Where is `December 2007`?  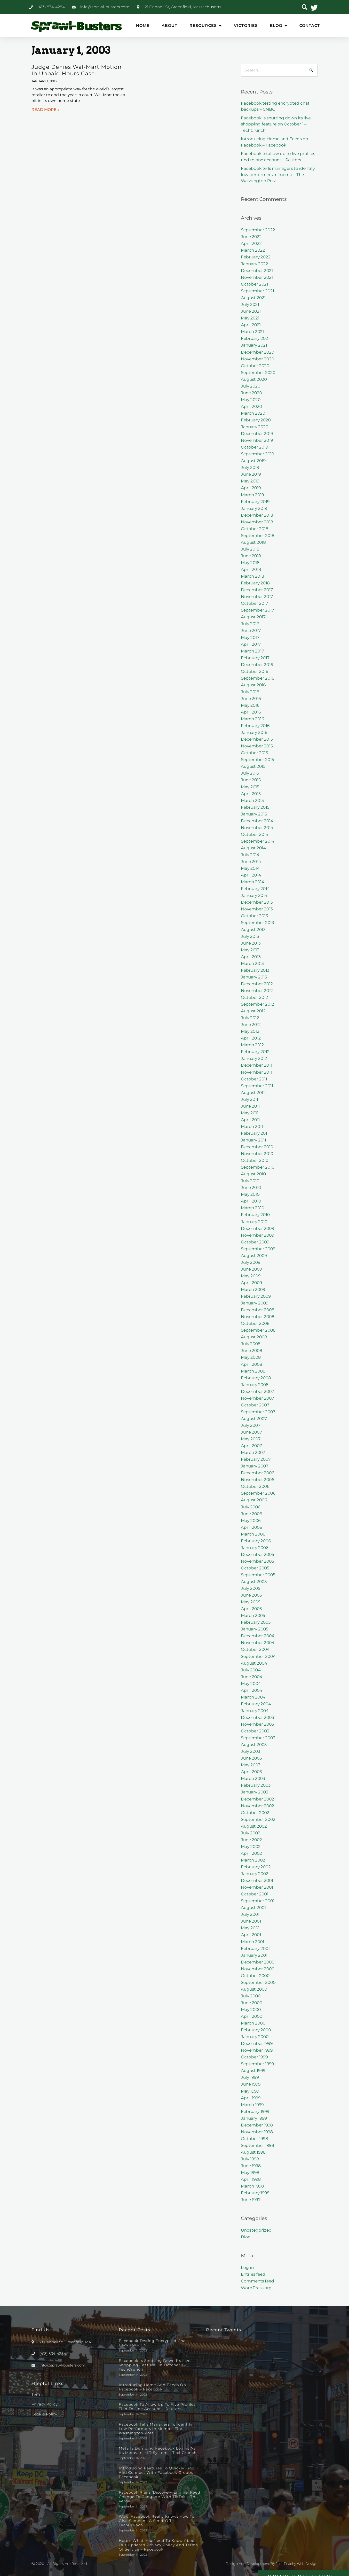 December 2007 is located at coordinates (257, 1391).